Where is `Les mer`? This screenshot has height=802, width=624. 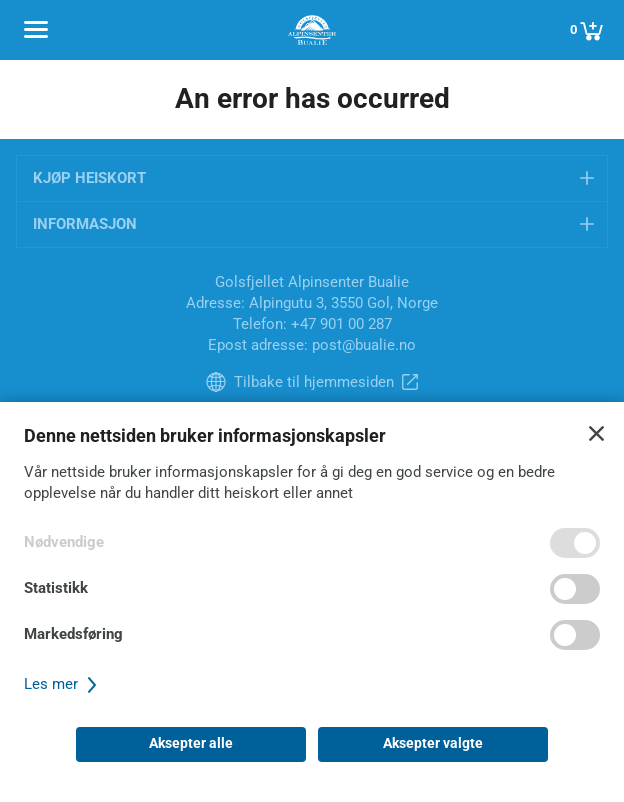 Les mer is located at coordinates (63, 684).